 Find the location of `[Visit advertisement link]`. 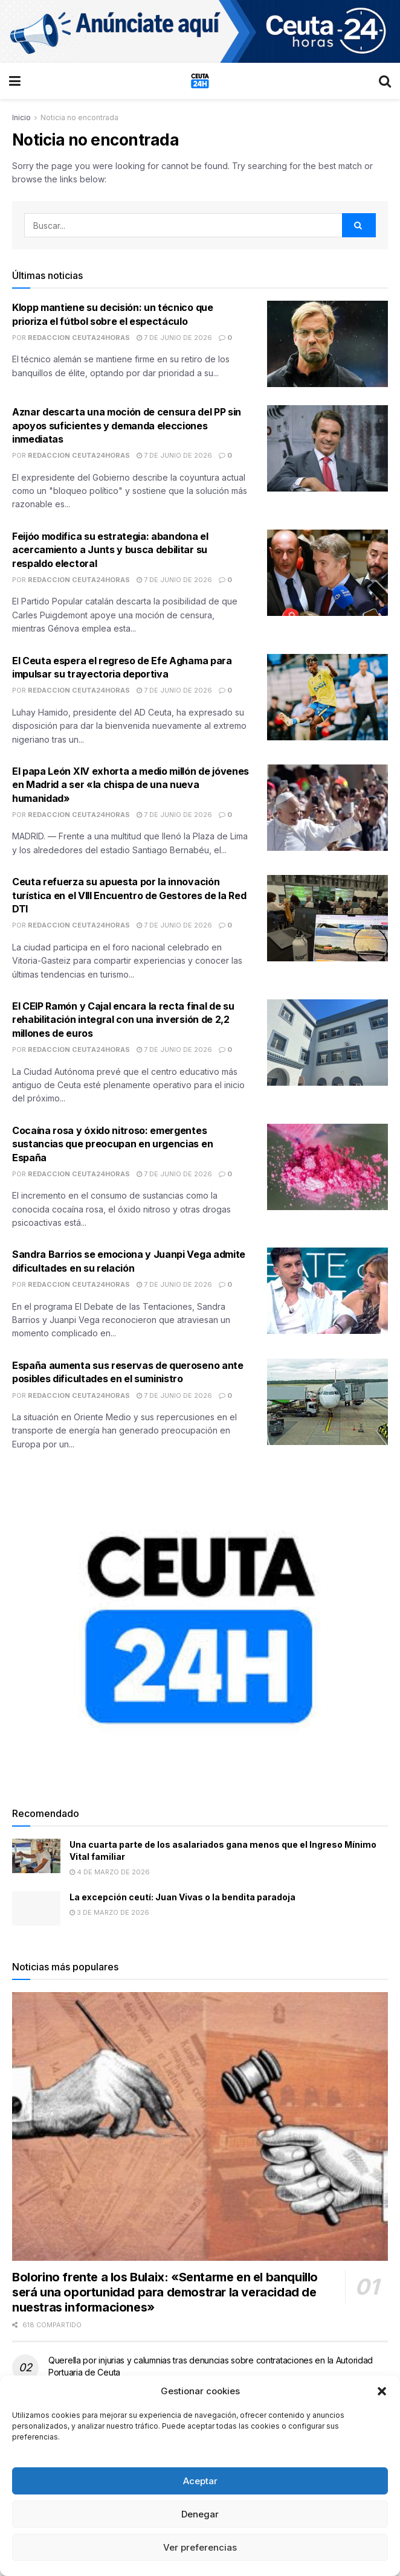

[Visit advertisement link] is located at coordinates (200, 31).